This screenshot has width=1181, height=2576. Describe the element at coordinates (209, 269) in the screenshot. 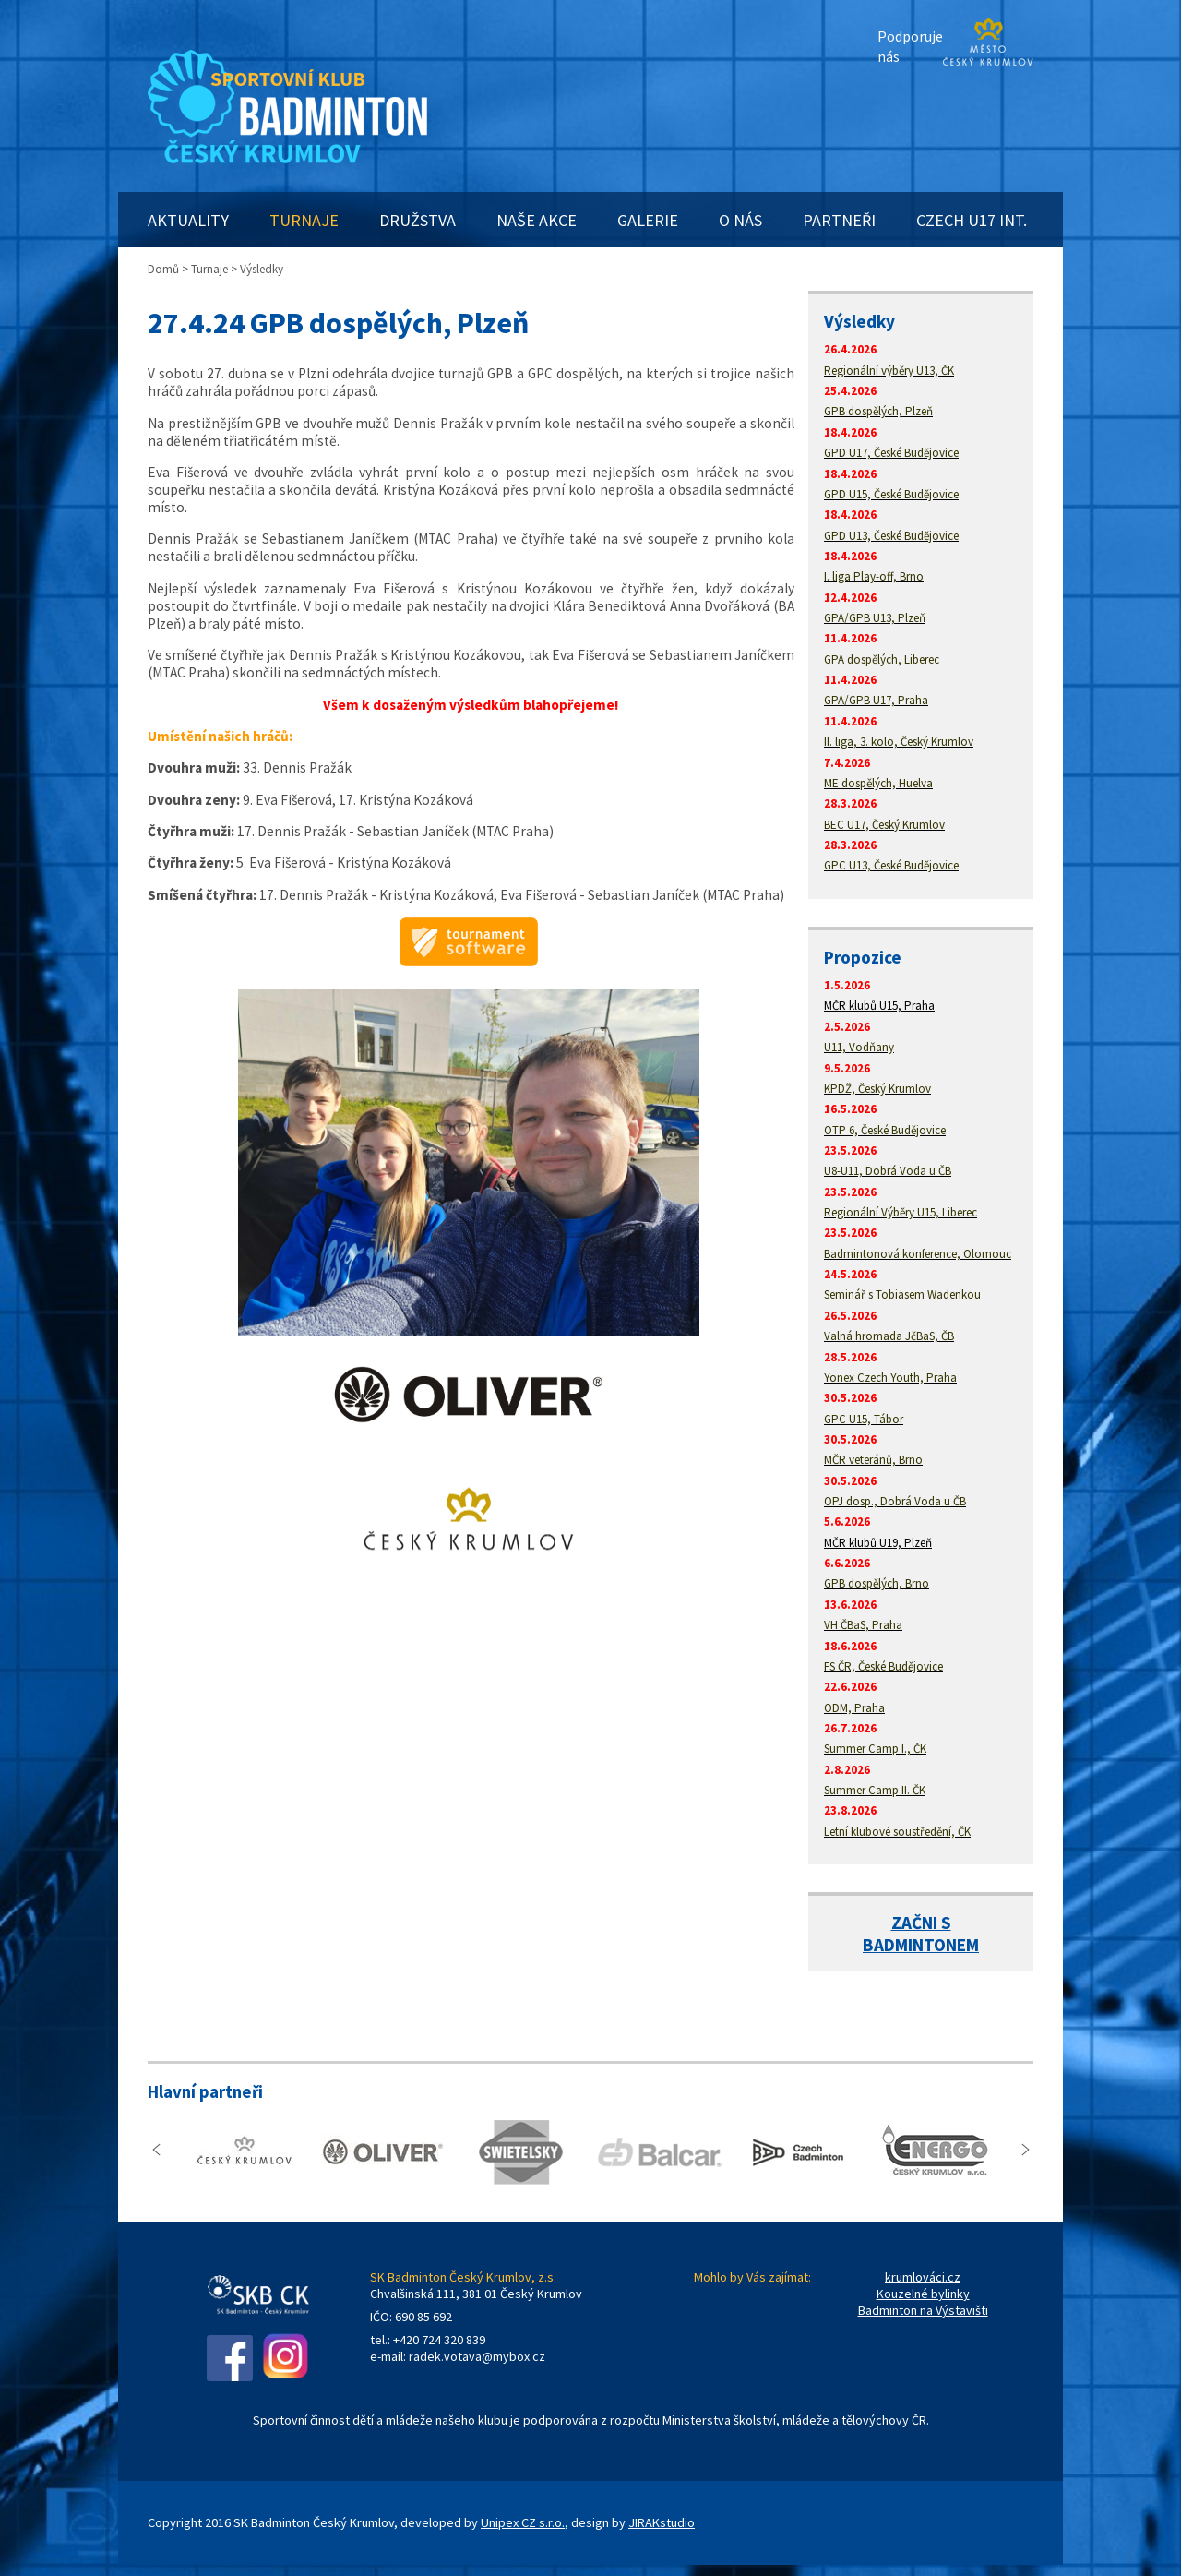

I see `Turnaje` at that location.